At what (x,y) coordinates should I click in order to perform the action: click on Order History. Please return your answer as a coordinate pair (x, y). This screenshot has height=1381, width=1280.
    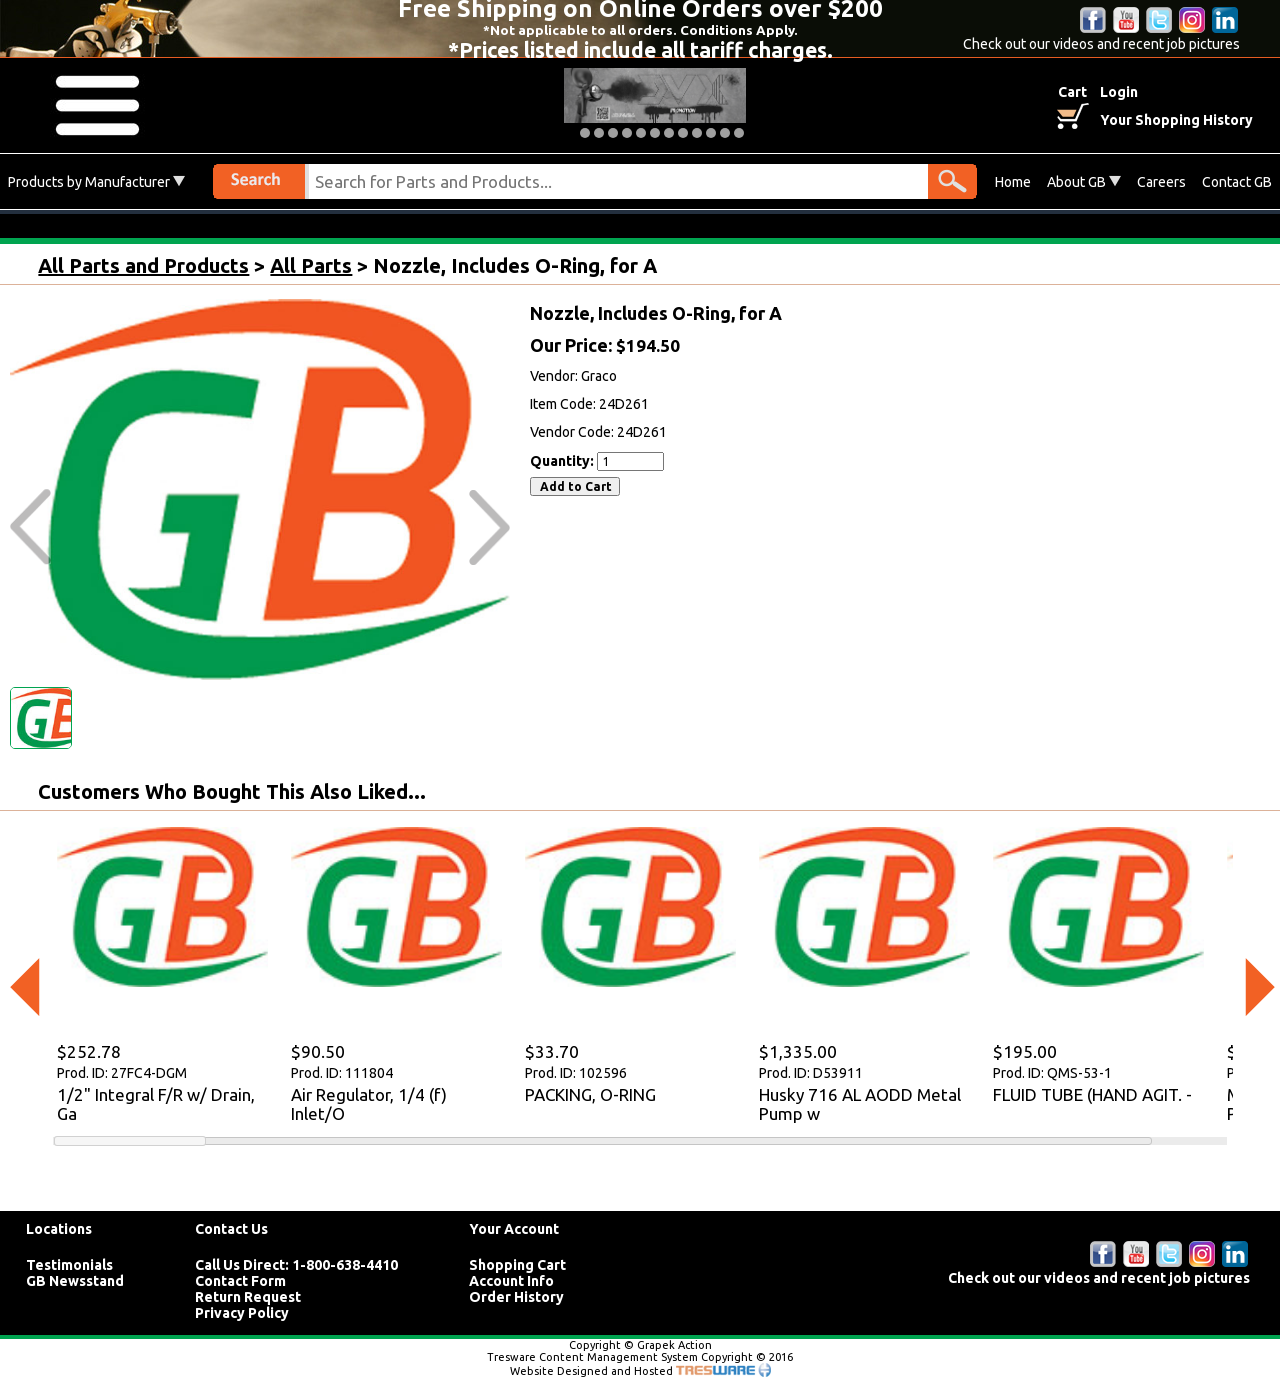
    Looking at the image, I should click on (516, 1297).